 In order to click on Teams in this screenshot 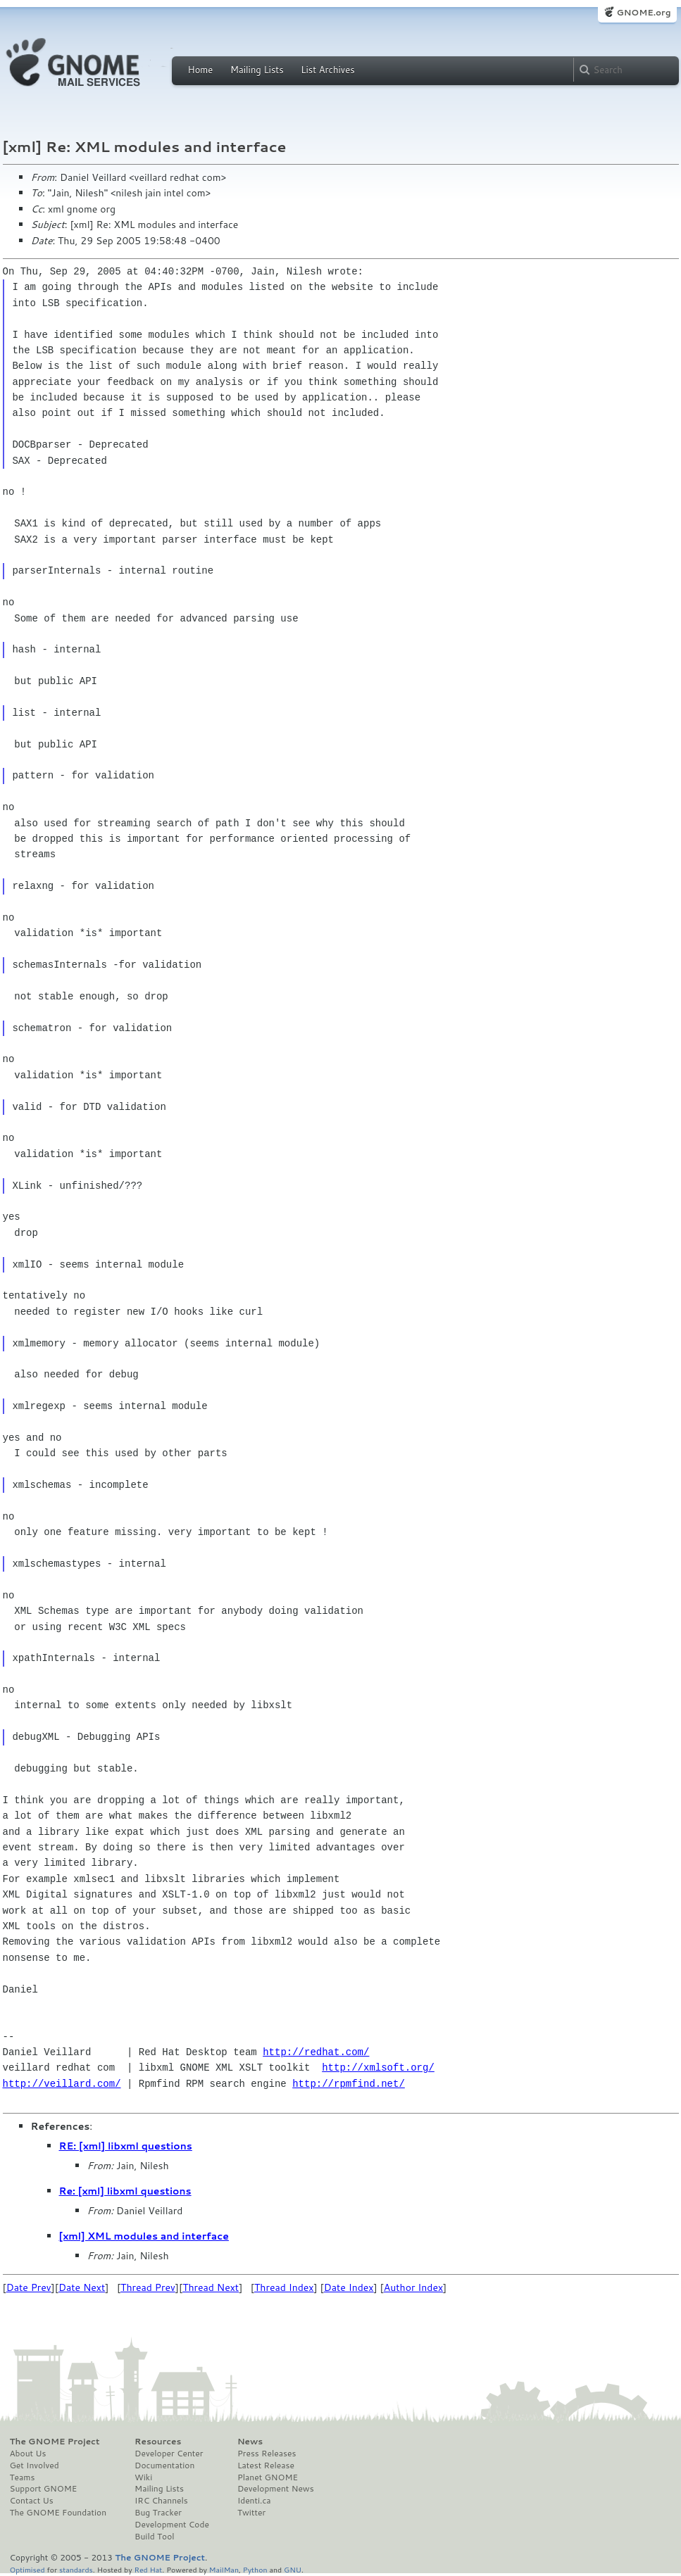, I will do `click(22, 2477)`.